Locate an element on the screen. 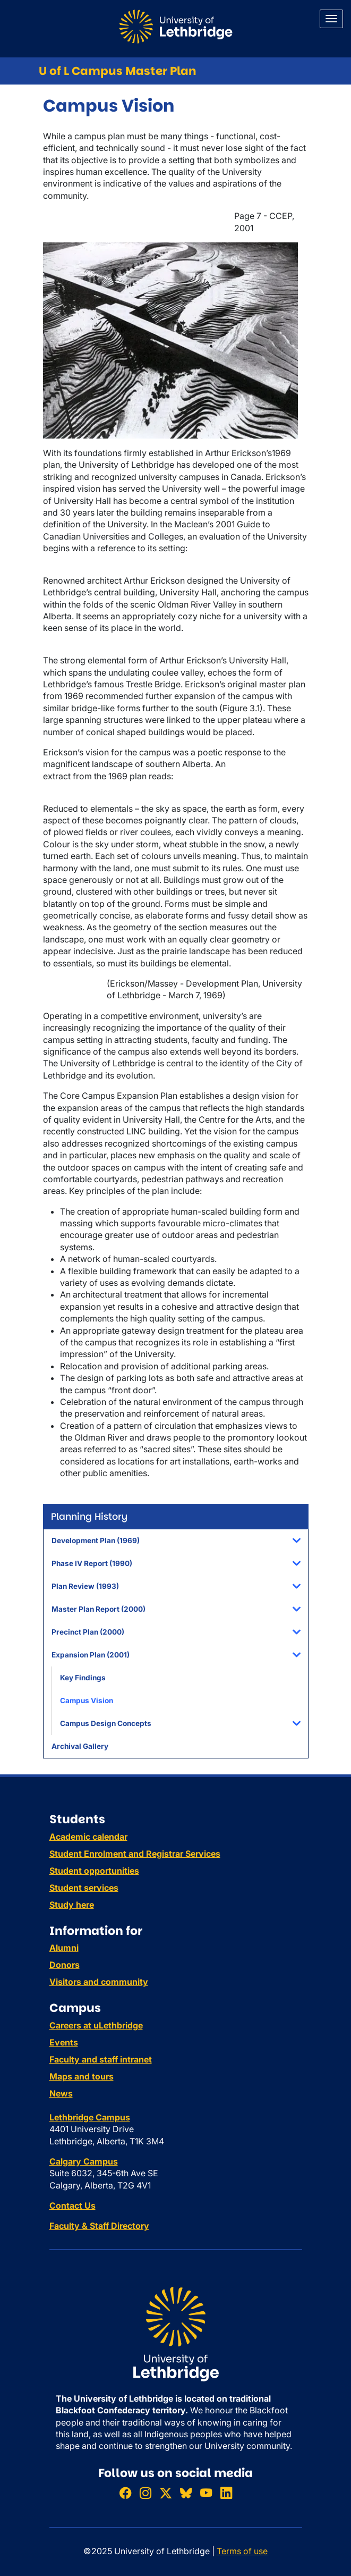 Image resolution: width=351 pixels, height=2576 pixels. [Main menu] is located at coordinates (331, 19).